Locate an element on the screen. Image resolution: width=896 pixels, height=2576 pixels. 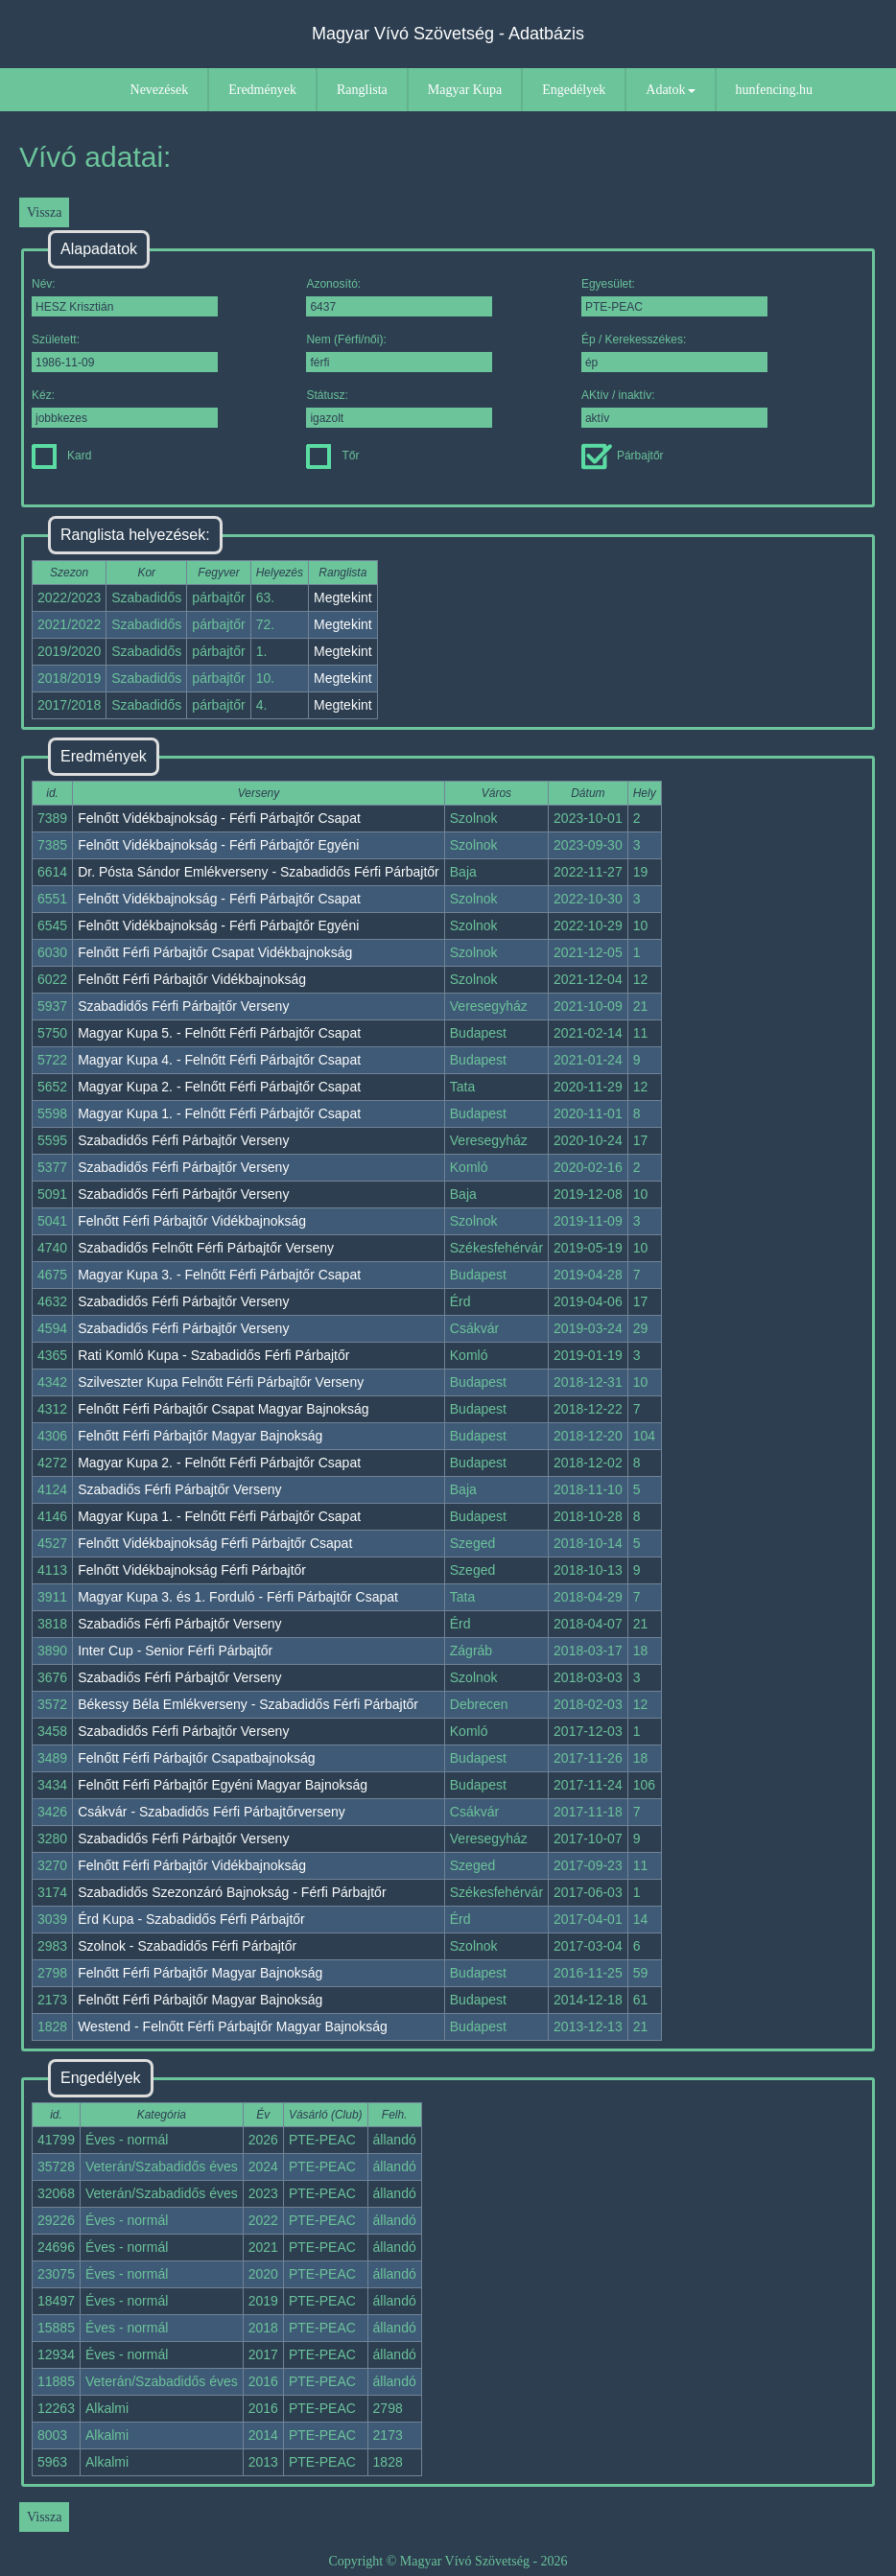
Név: is located at coordinates (125, 296).